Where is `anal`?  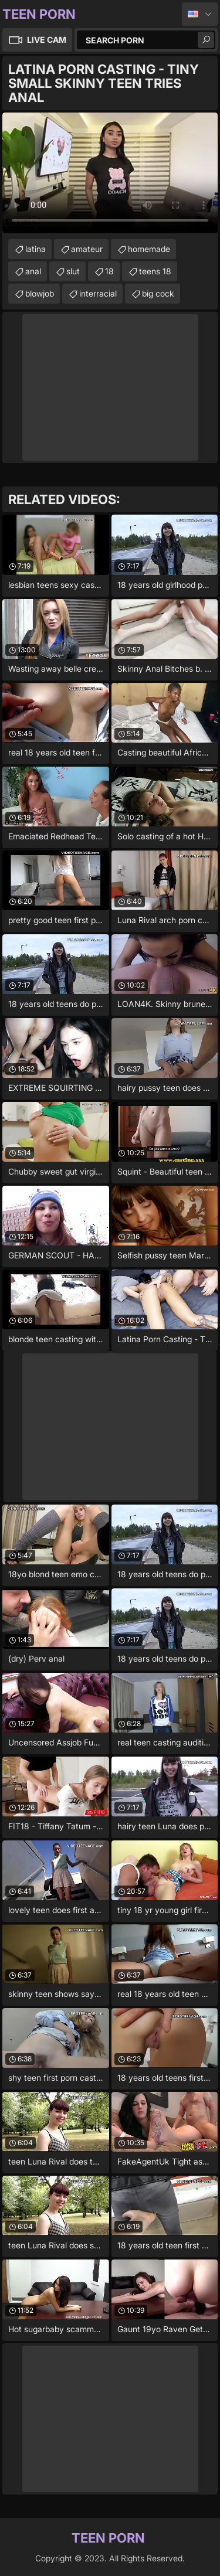
anal is located at coordinates (33, 271).